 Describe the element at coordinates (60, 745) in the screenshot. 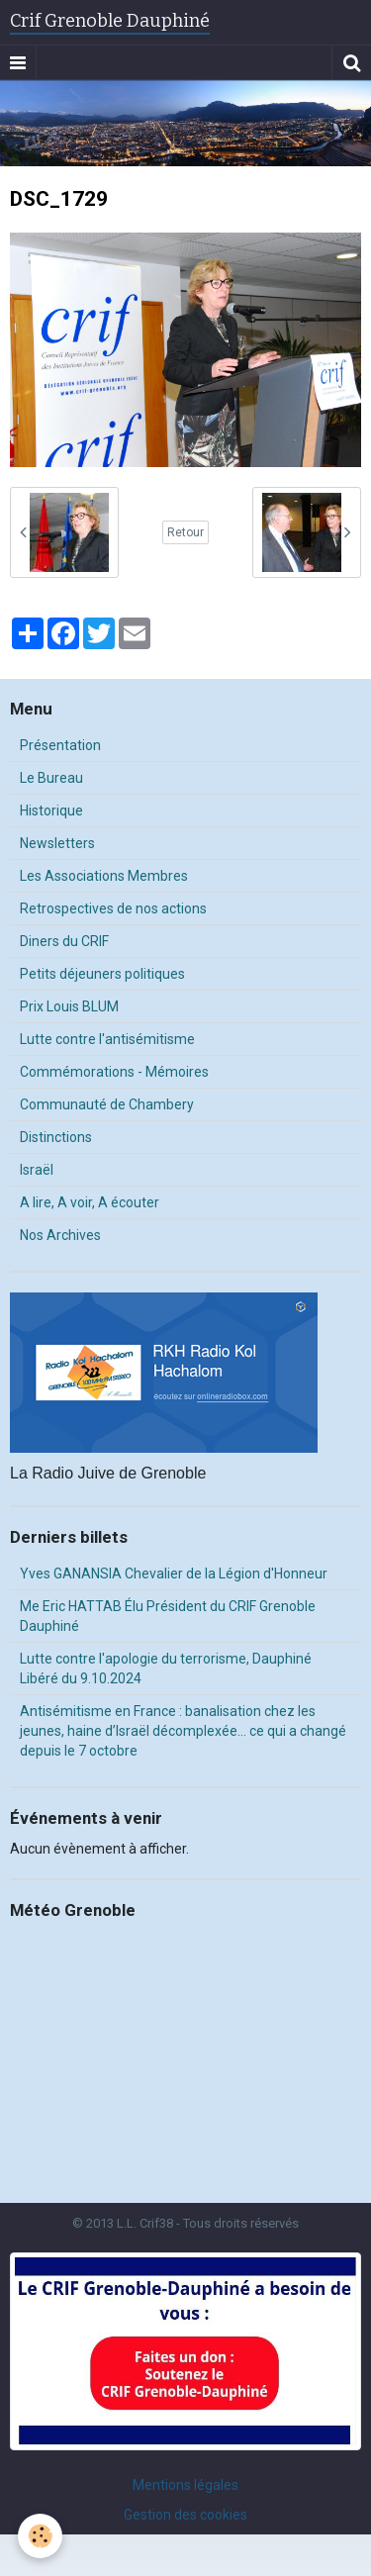

I see `Présentation` at that location.